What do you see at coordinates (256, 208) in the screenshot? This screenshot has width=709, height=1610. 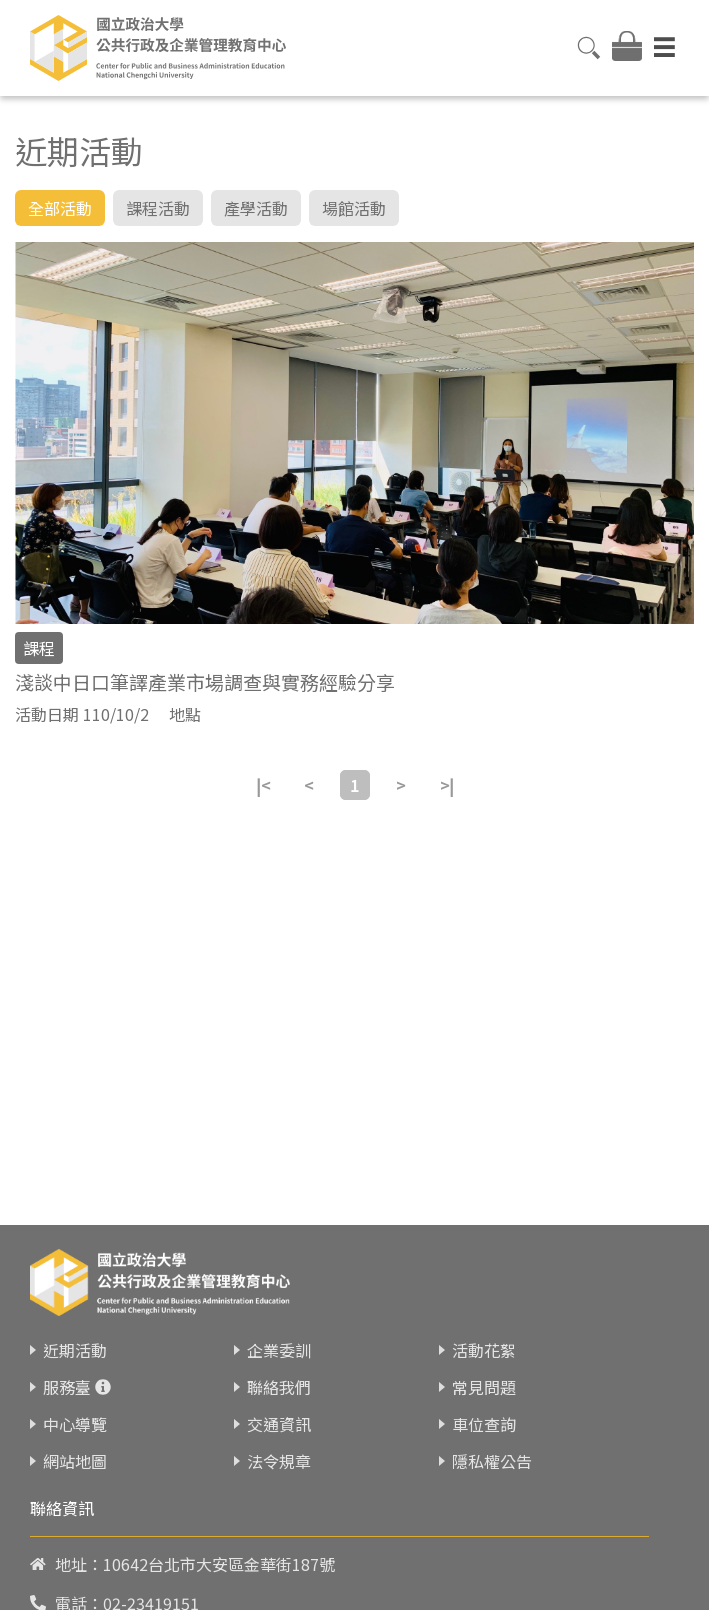 I see `產學活動` at bounding box center [256, 208].